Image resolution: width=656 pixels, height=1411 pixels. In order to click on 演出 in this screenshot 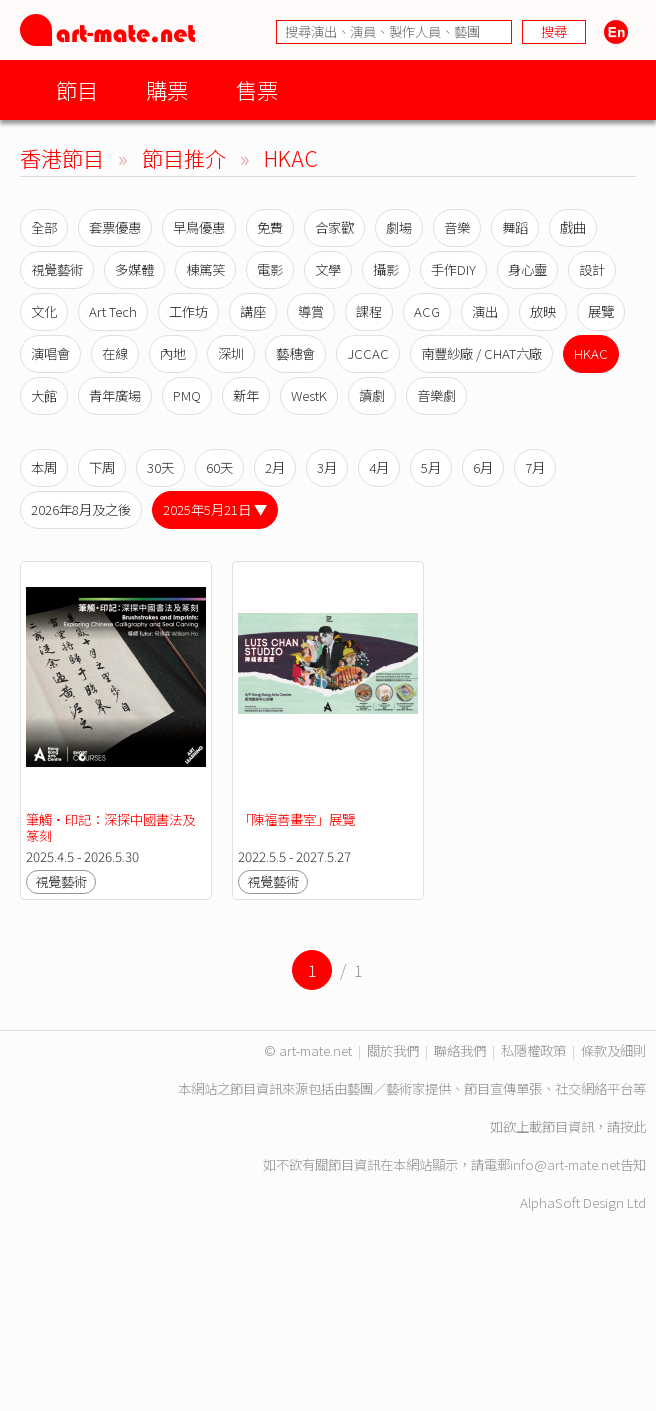, I will do `click(485, 311)`.